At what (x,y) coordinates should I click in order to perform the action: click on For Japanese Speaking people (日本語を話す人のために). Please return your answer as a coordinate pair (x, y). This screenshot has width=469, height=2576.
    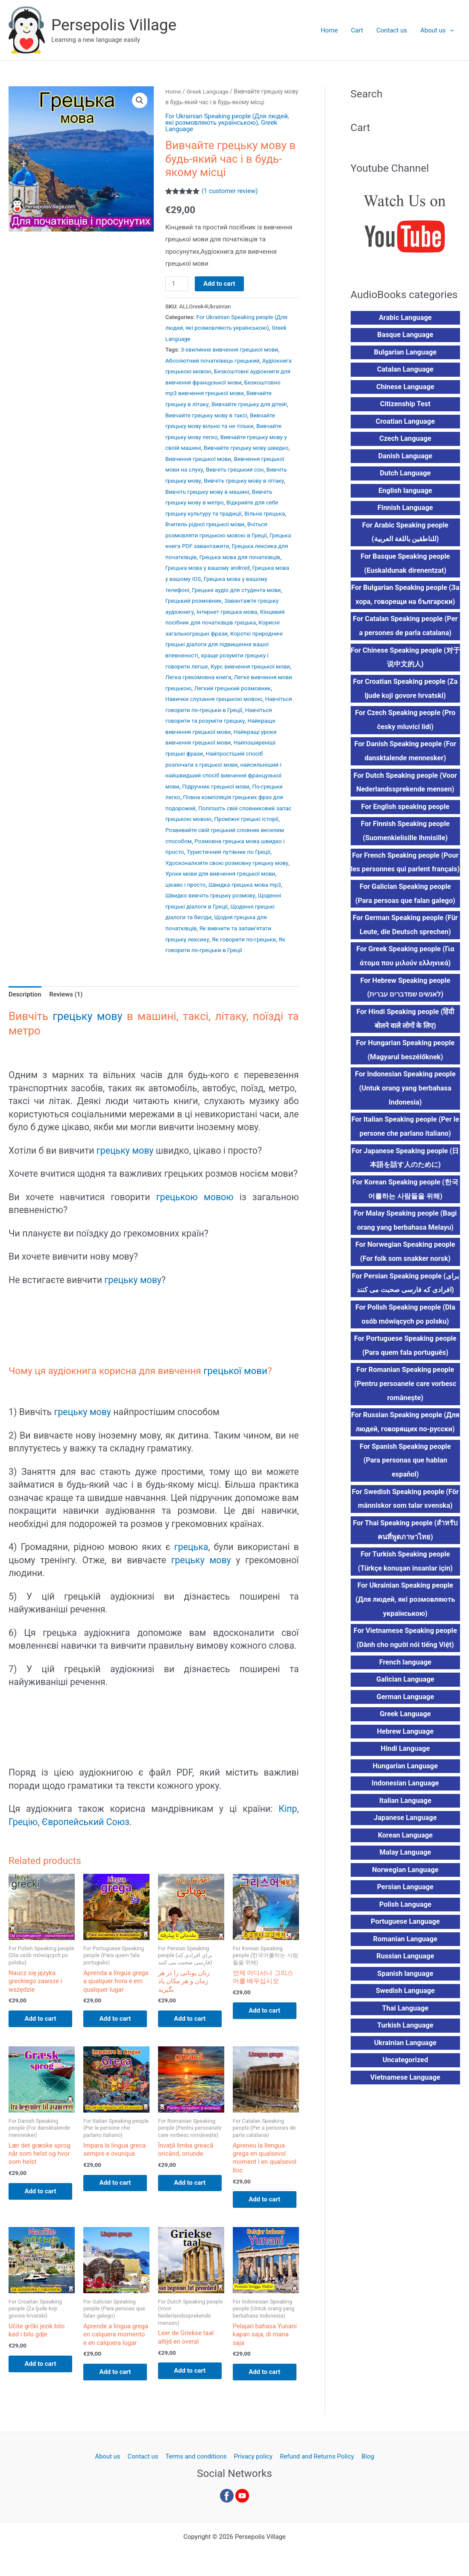
    Looking at the image, I should click on (405, 1178).